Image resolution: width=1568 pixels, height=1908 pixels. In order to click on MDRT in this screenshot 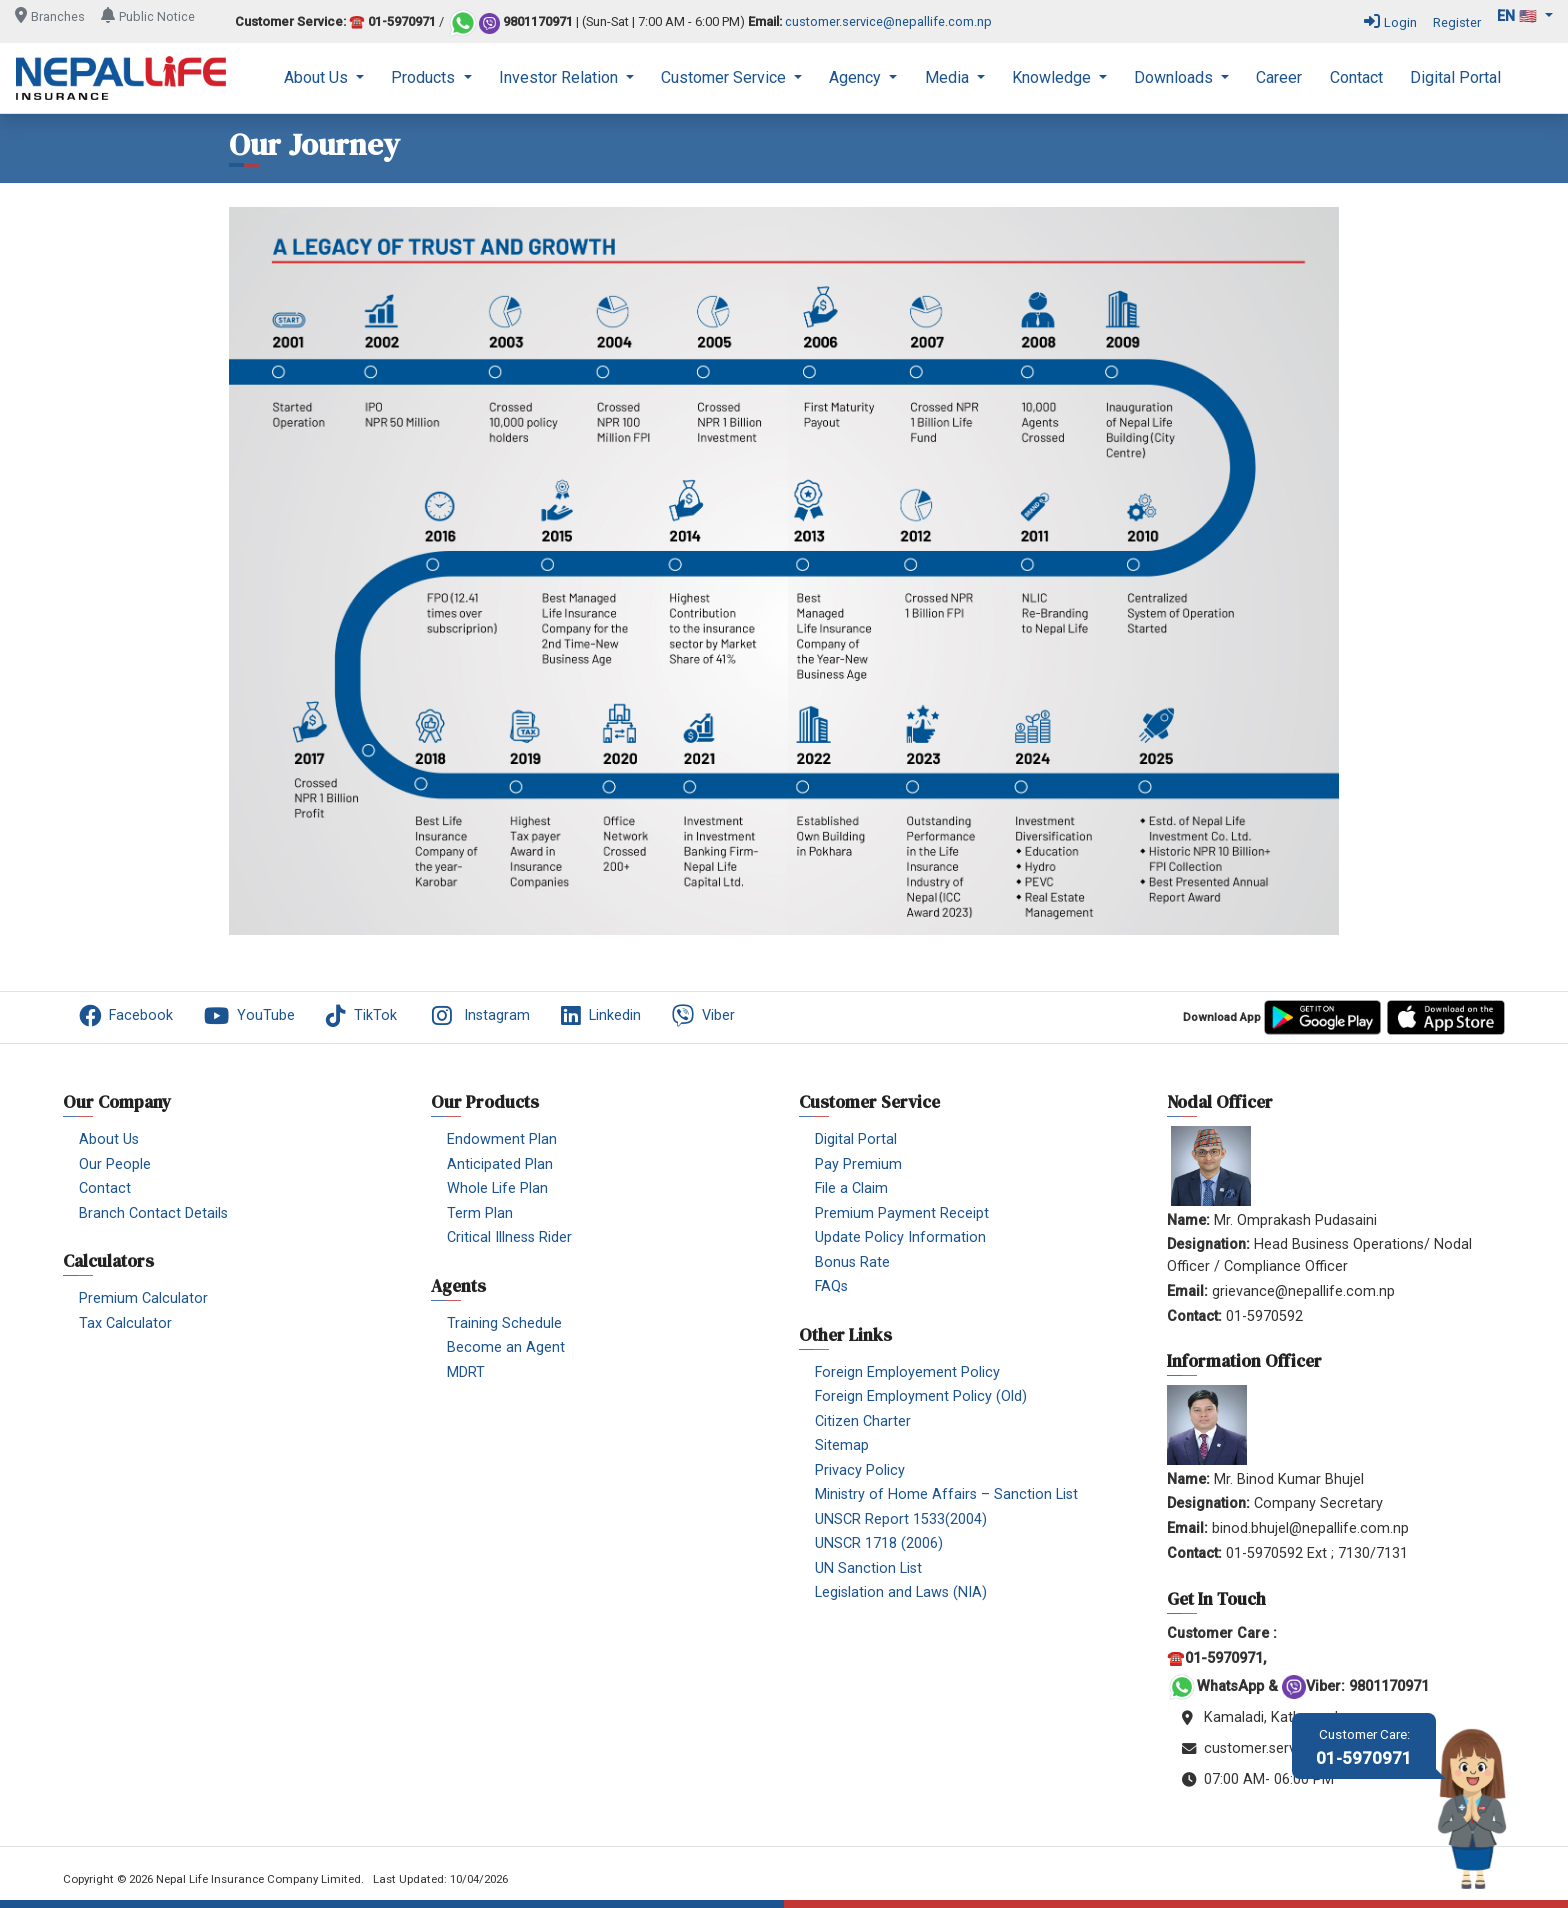, I will do `click(466, 1372)`.